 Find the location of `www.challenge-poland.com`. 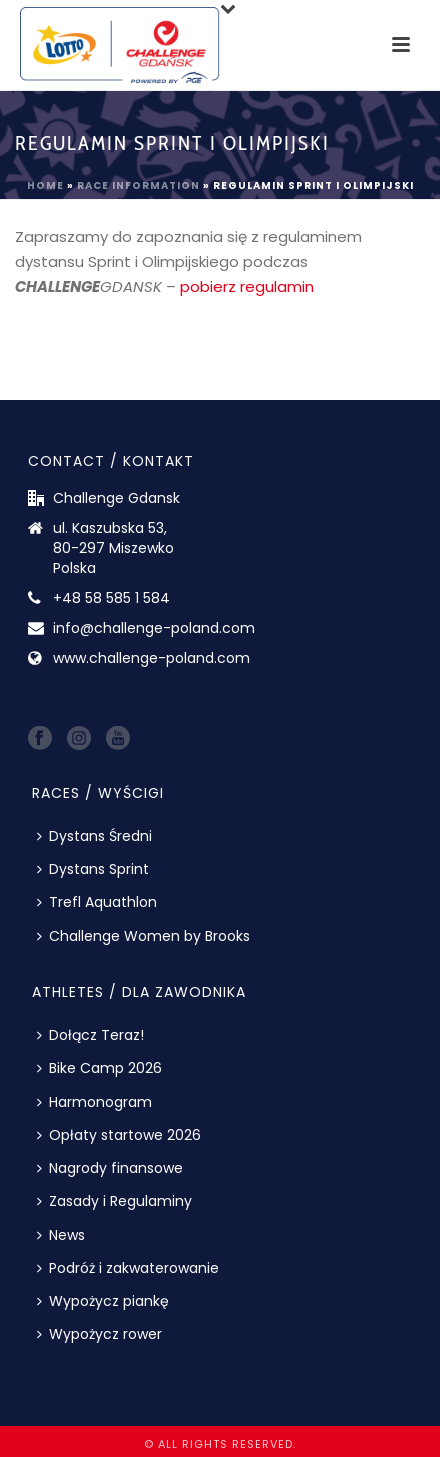

www.challenge-poland.com is located at coordinates (151, 658).